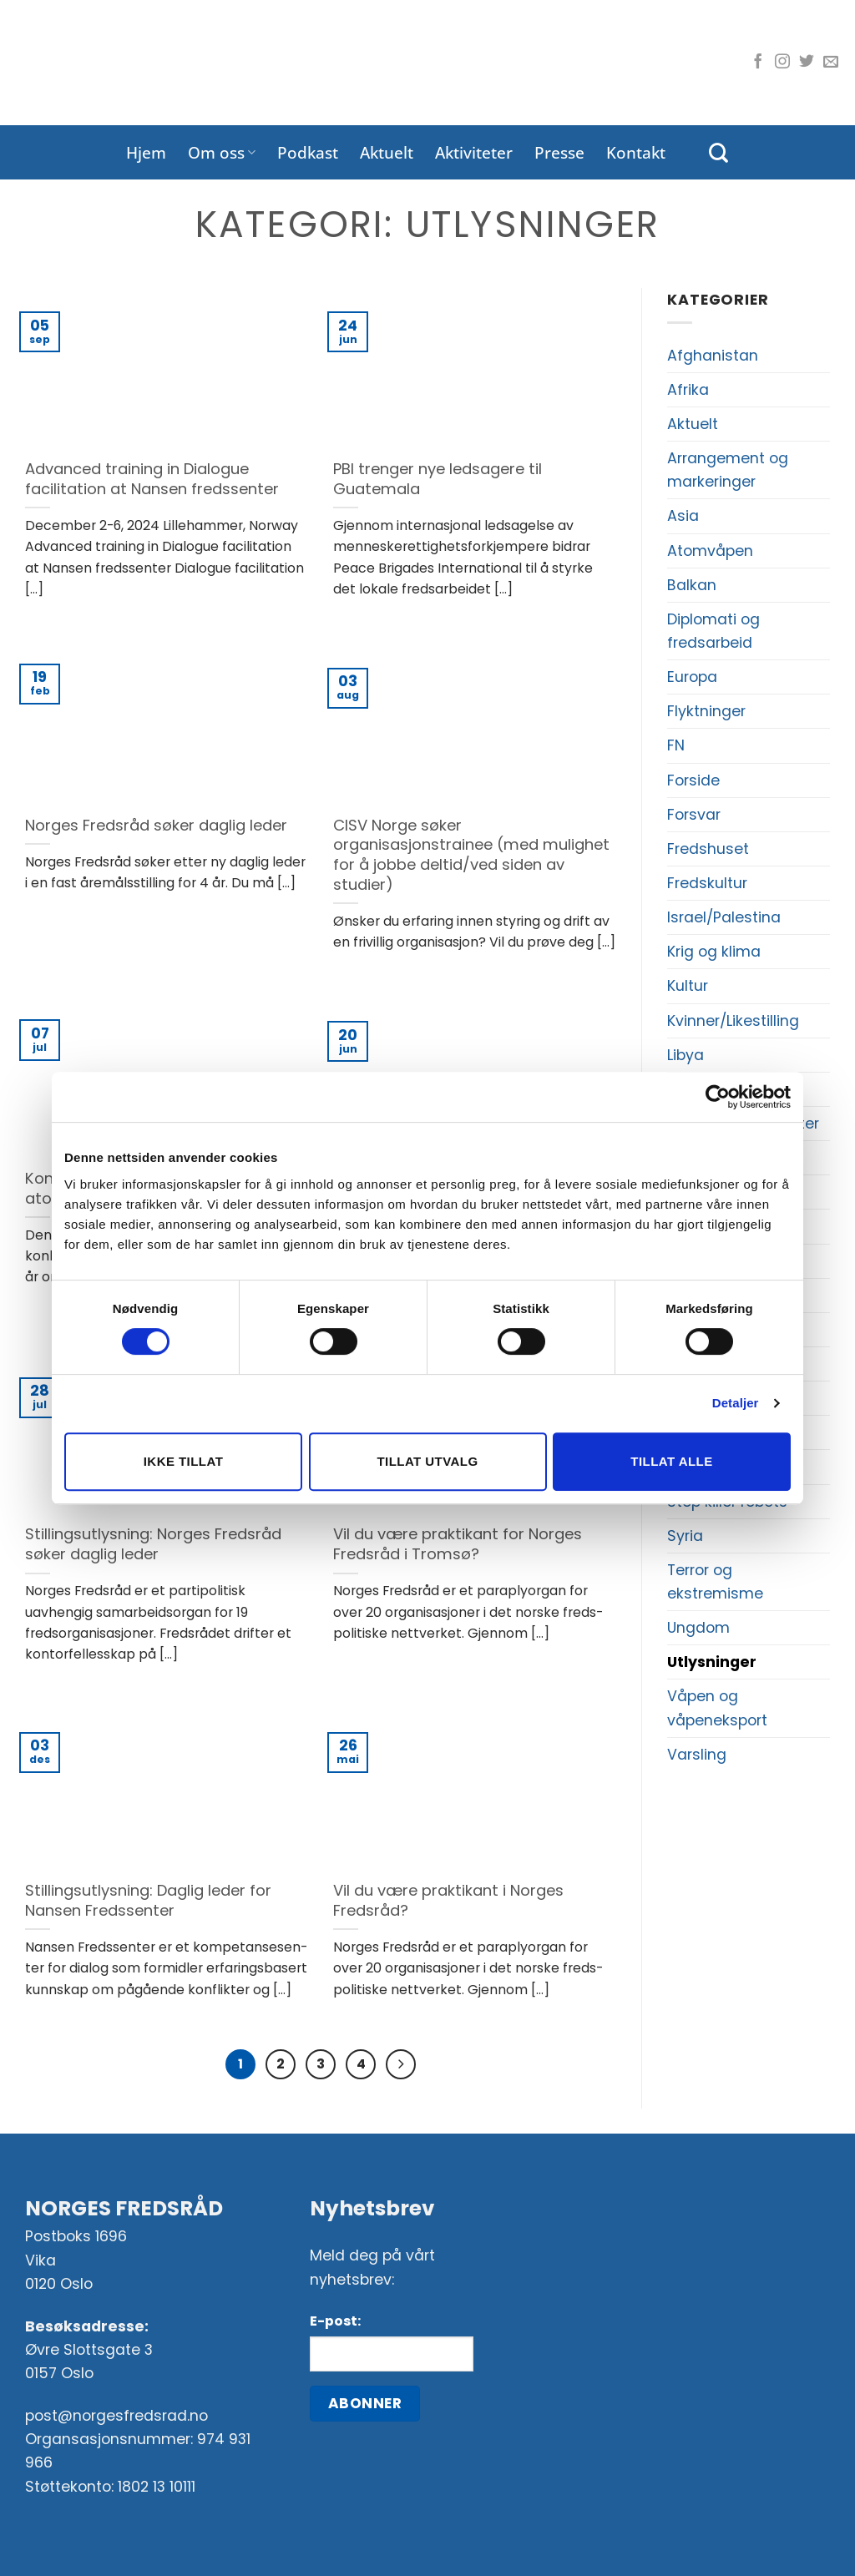  Describe the element at coordinates (727, 470) in the screenshot. I see `Arrangement og markeringer` at that location.